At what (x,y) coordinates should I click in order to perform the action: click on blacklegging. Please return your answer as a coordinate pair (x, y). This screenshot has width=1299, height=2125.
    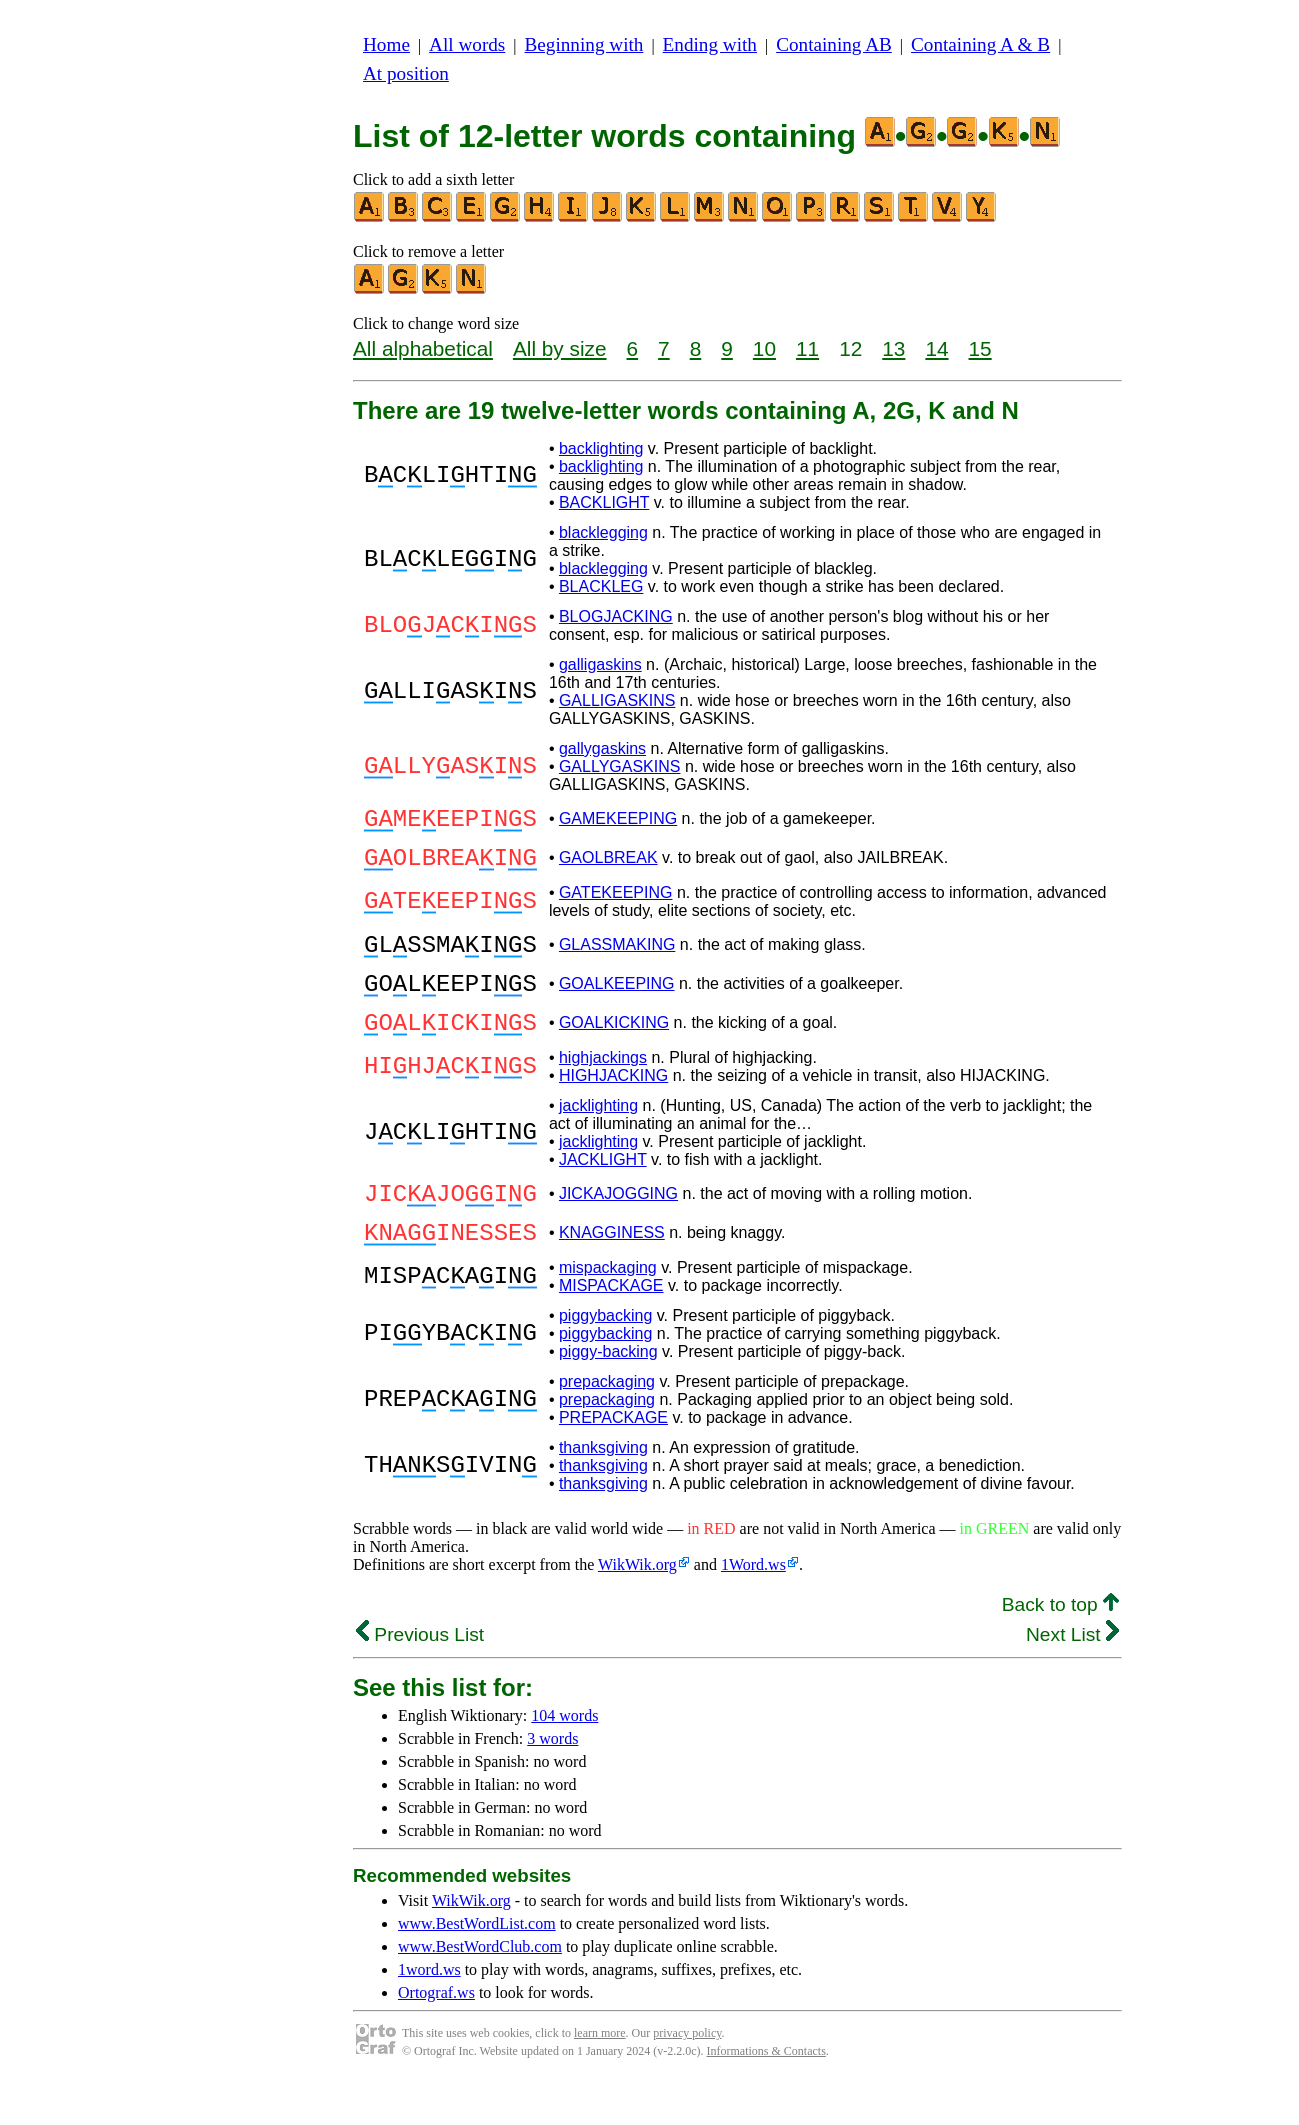
    Looking at the image, I should click on (603, 532).